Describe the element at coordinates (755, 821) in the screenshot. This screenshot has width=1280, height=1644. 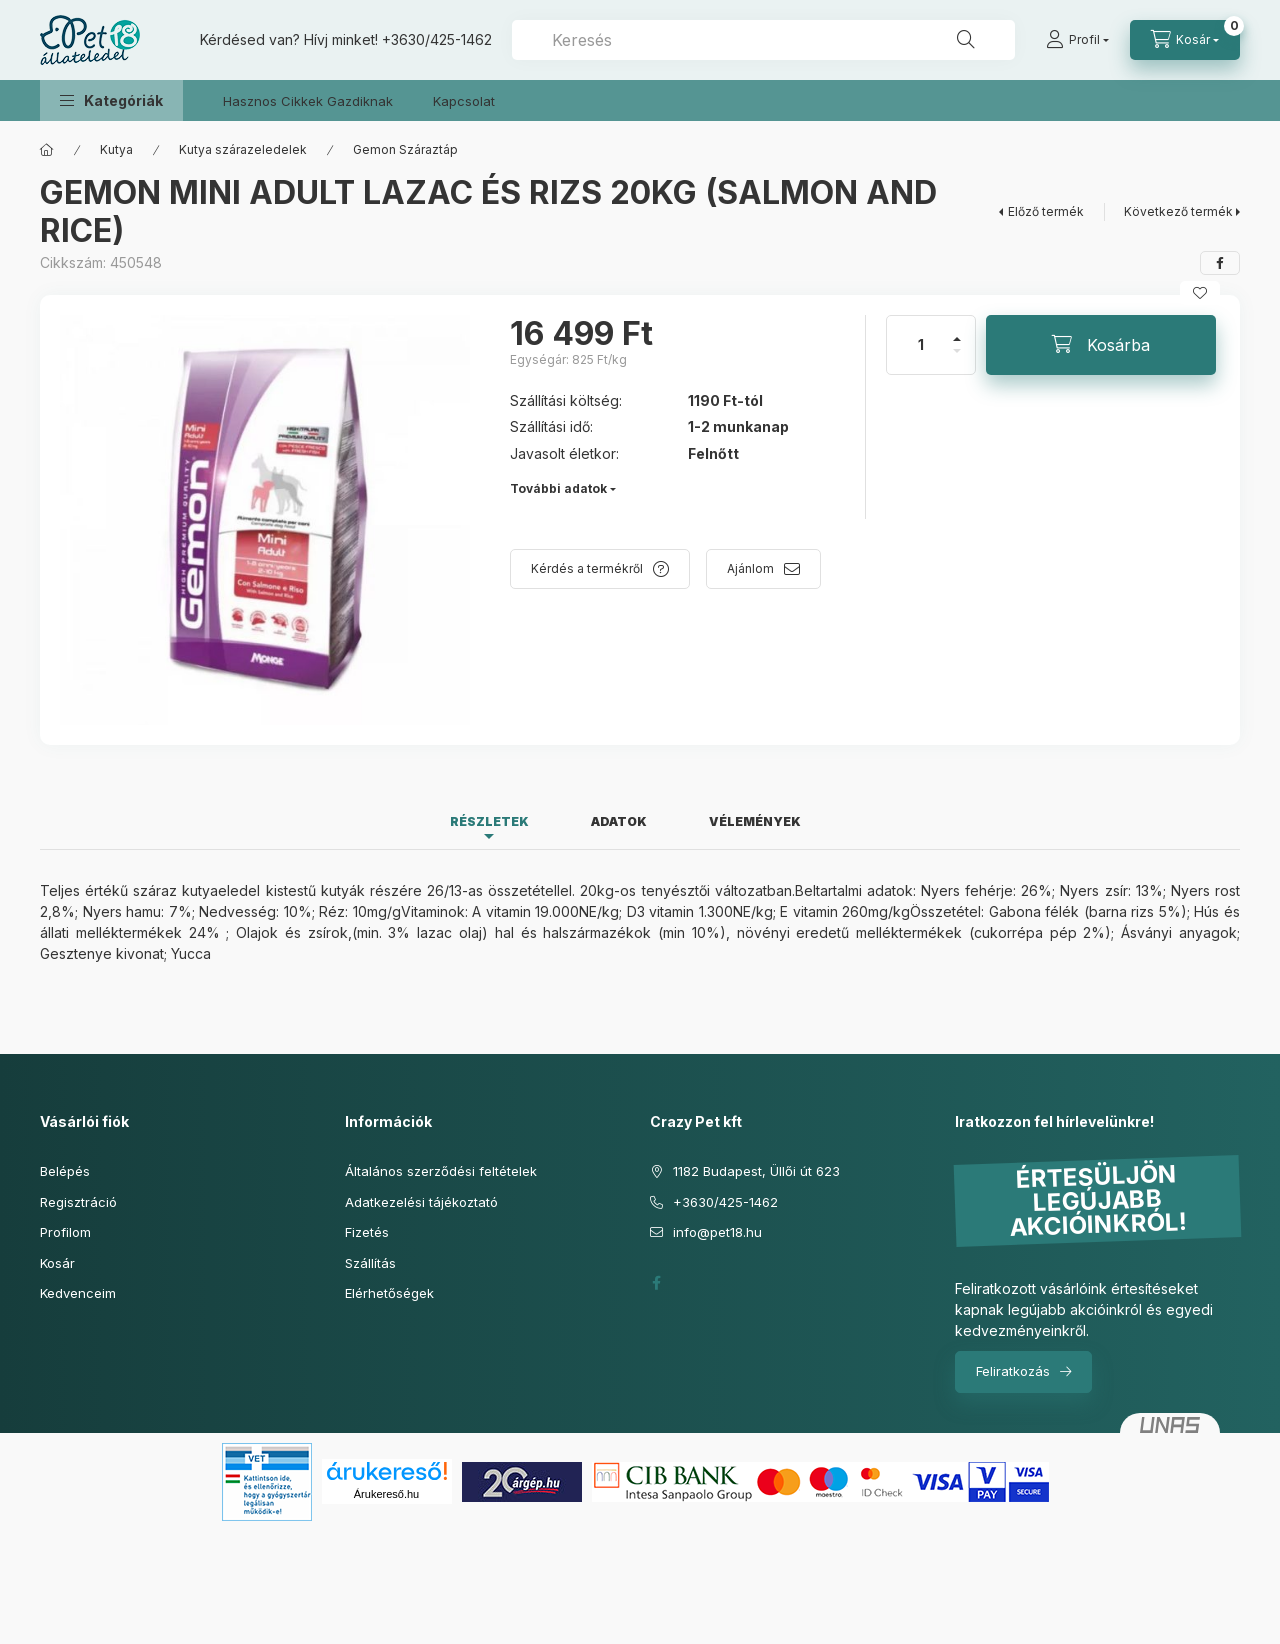
I see `Vélemények [tab]` at that location.